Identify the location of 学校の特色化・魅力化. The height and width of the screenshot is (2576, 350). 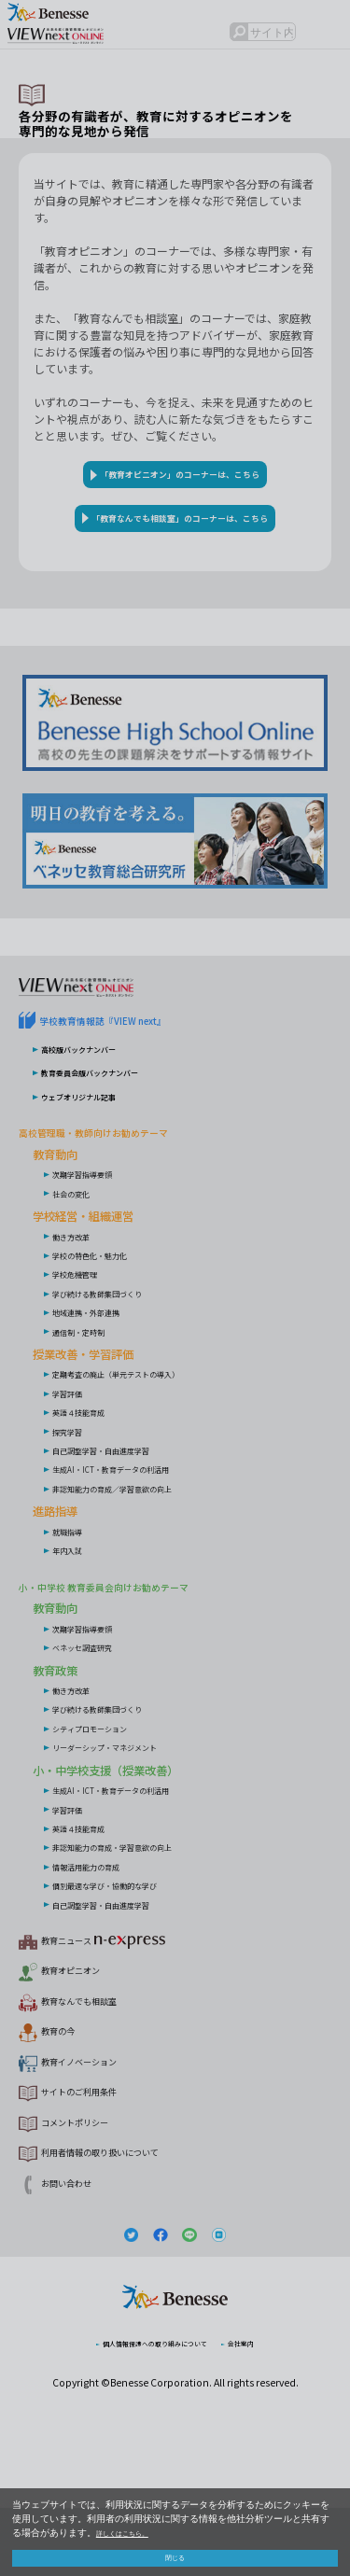
(108, 1319).